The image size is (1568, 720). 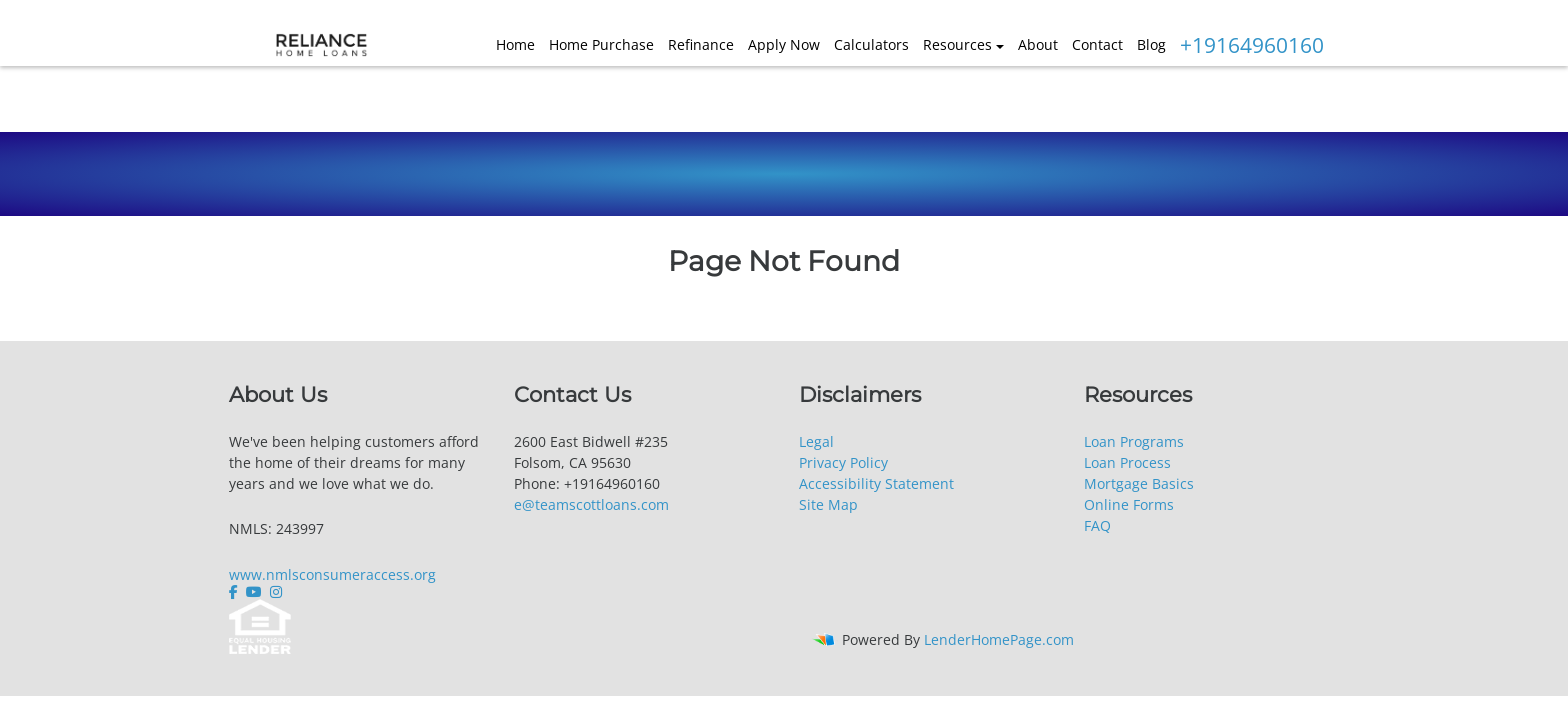 What do you see at coordinates (235, 592) in the screenshot?
I see `[facebook]` at bounding box center [235, 592].